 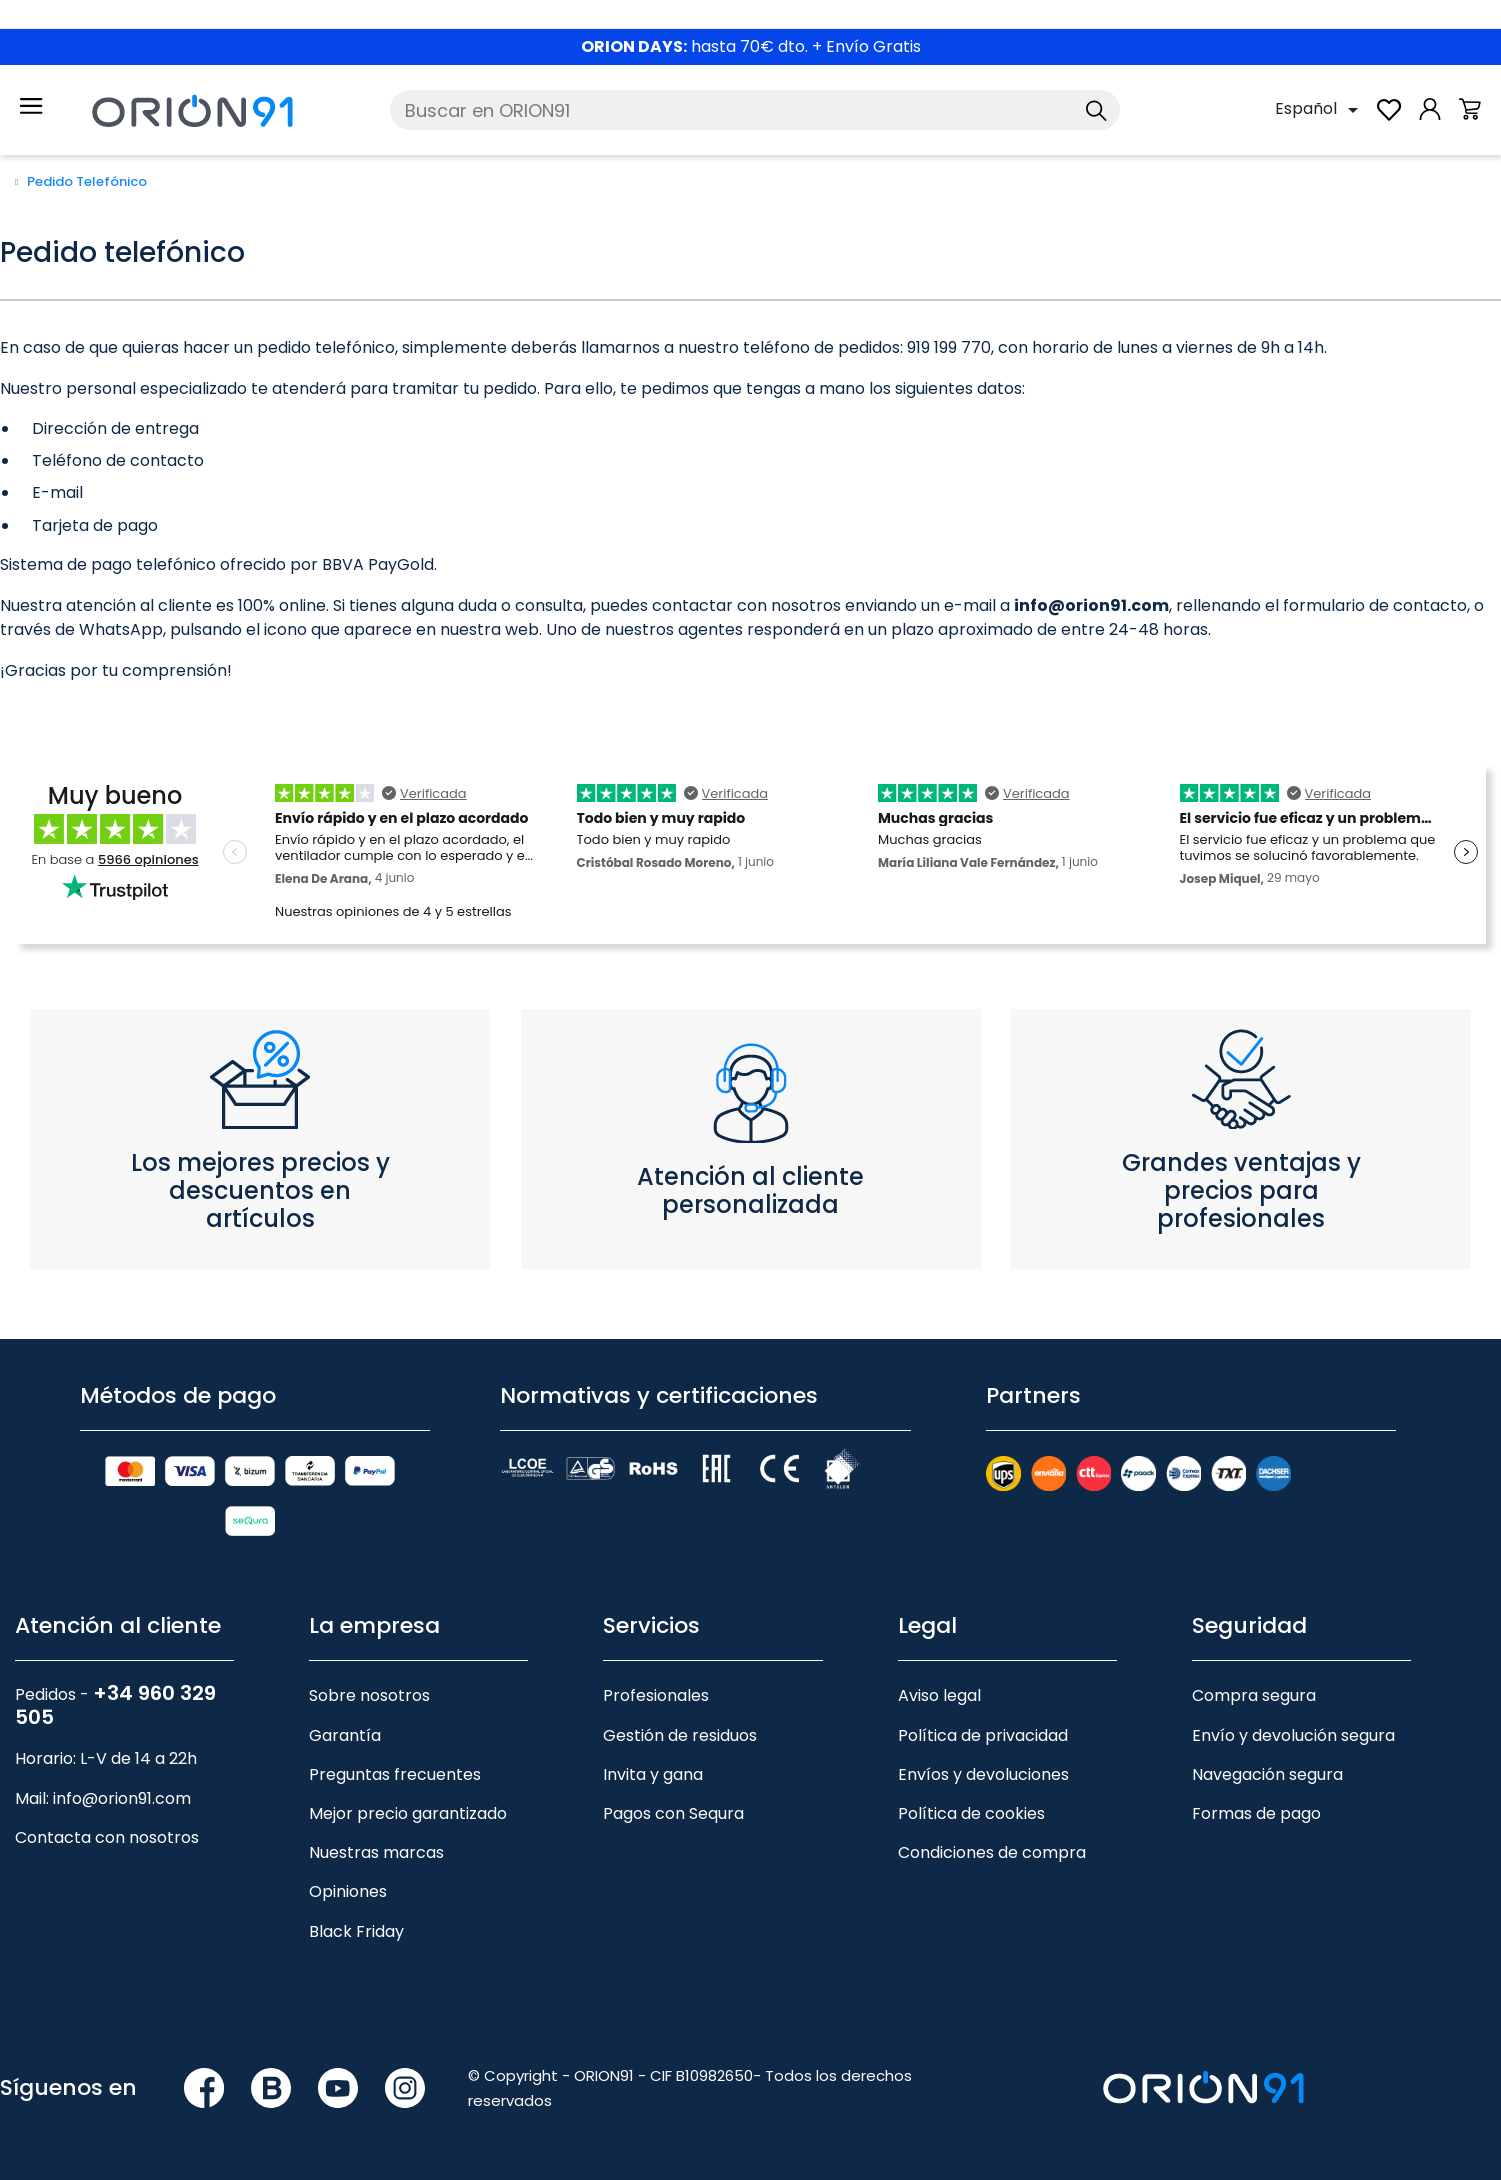 What do you see at coordinates (1254, 1695) in the screenshot?
I see `Compra segura` at bounding box center [1254, 1695].